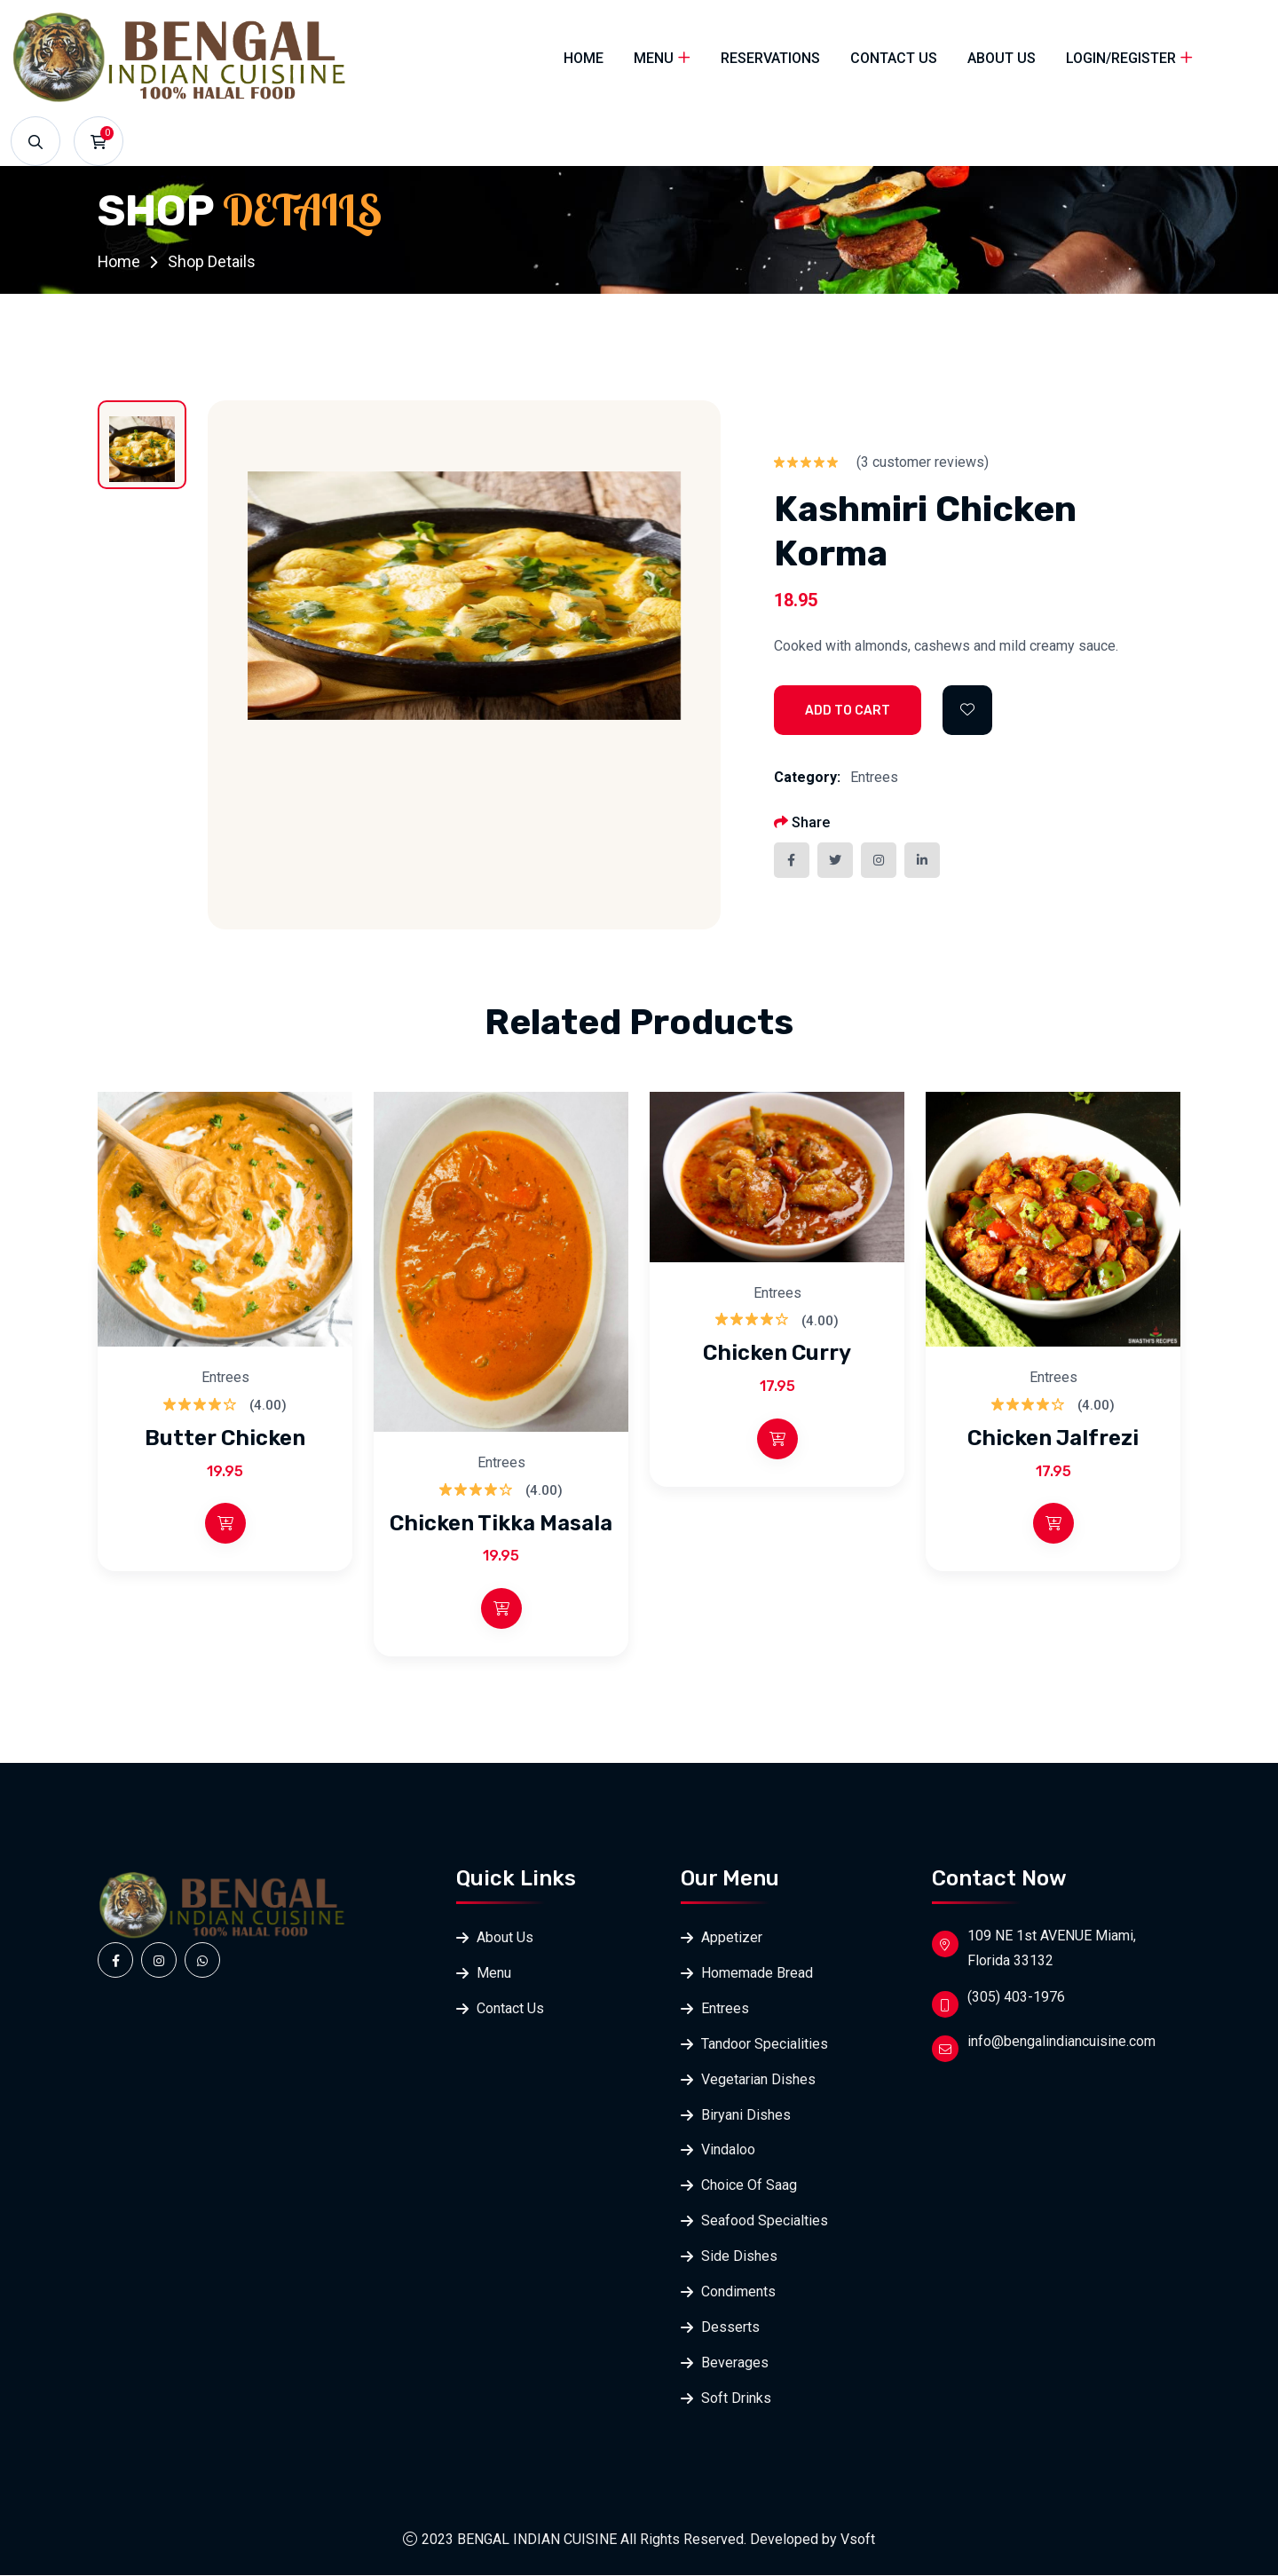 This screenshot has height=2576, width=1278. What do you see at coordinates (758, 2079) in the screenshot?
I see `Vegetarian Dishes` at bounding box center [758, 2079].